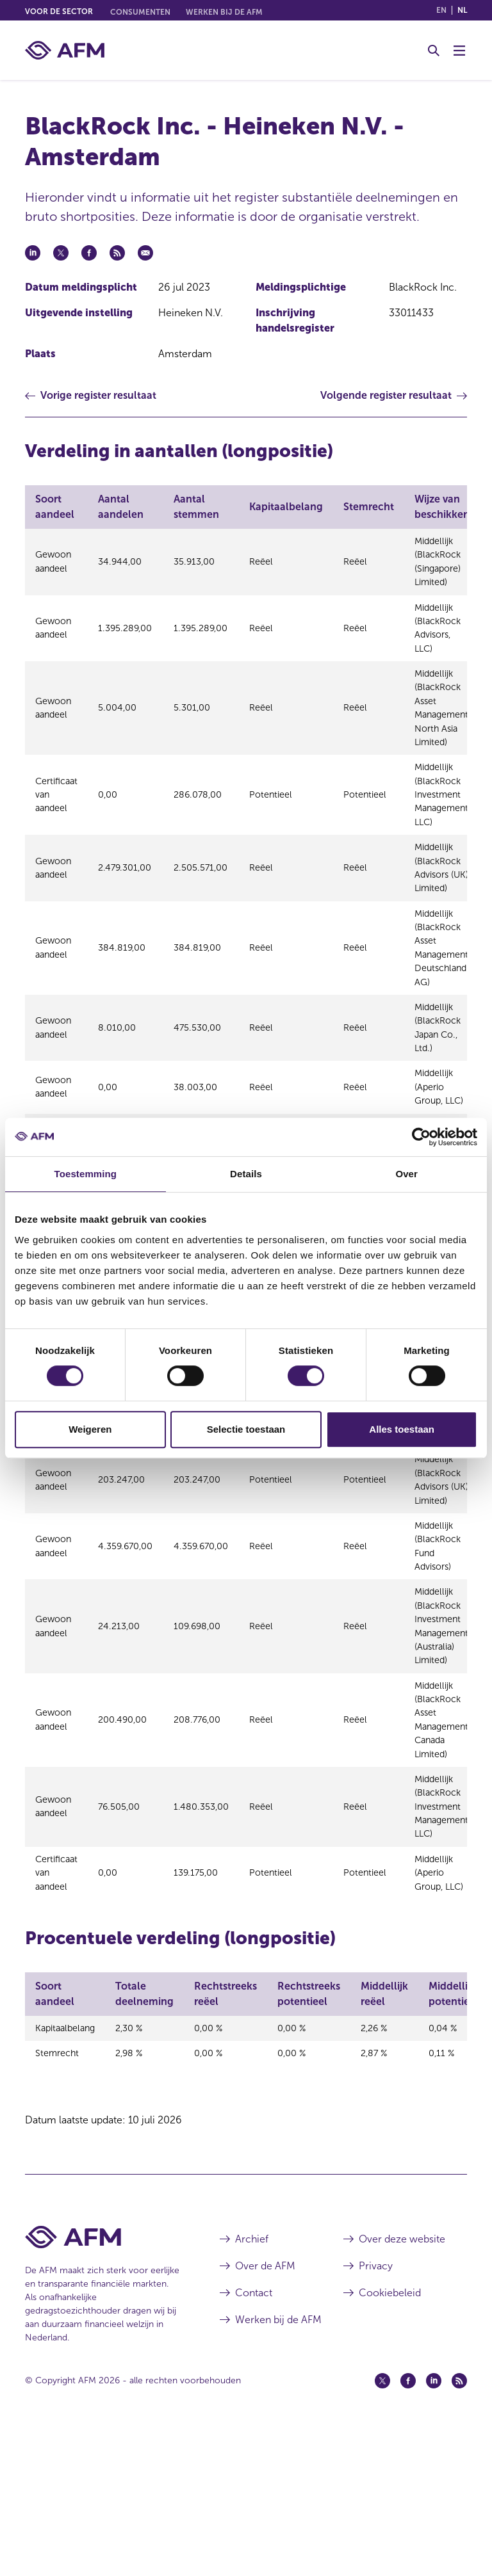 The height and width of the screenshot is (2576, 492). I want to click on [Toggle Zoeken], so click(433, 50).